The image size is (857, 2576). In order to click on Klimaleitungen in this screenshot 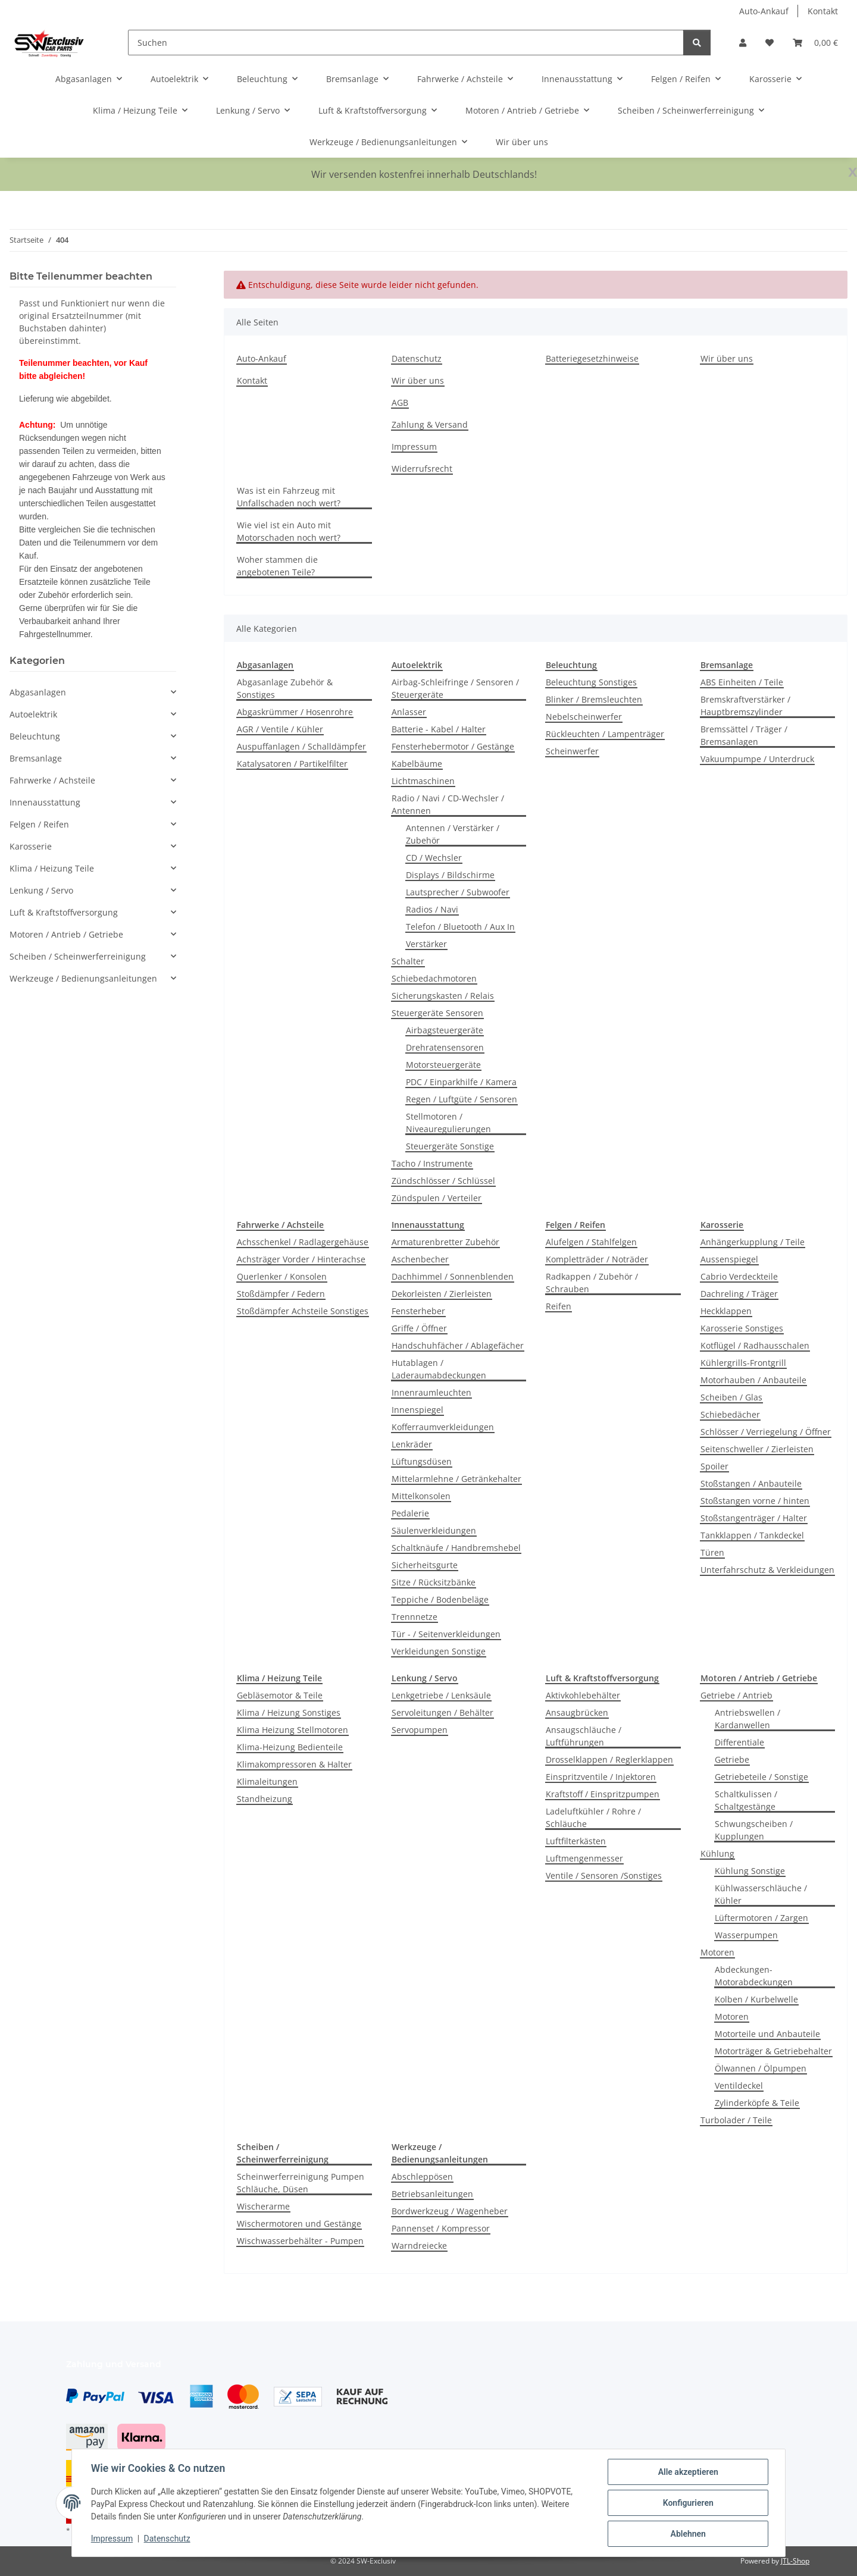, I will do `click(267, 1781)`.